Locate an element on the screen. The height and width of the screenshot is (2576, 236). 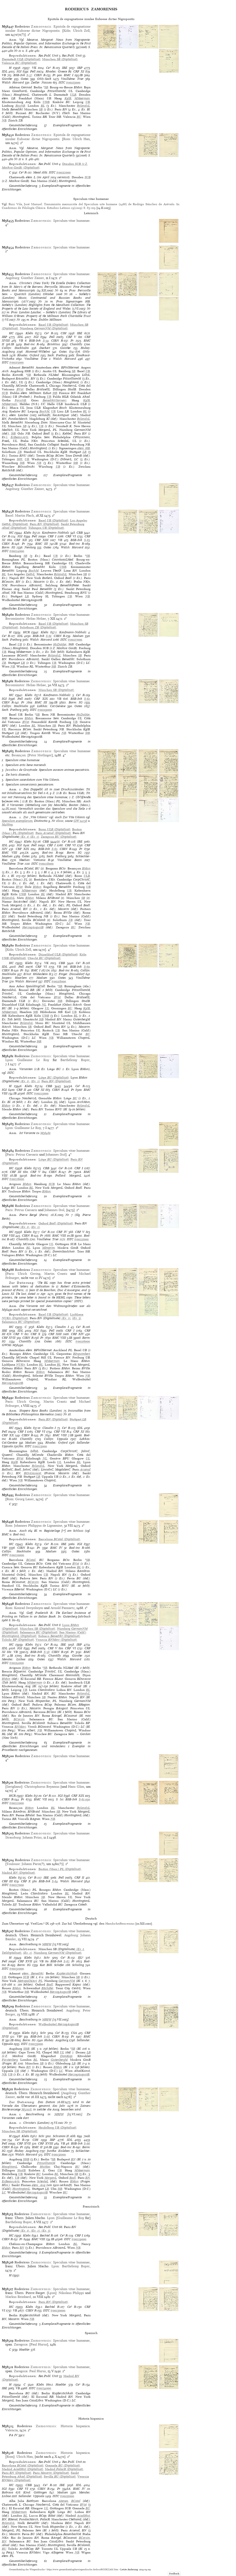
M52028 is located at coordinates (26, 2109).